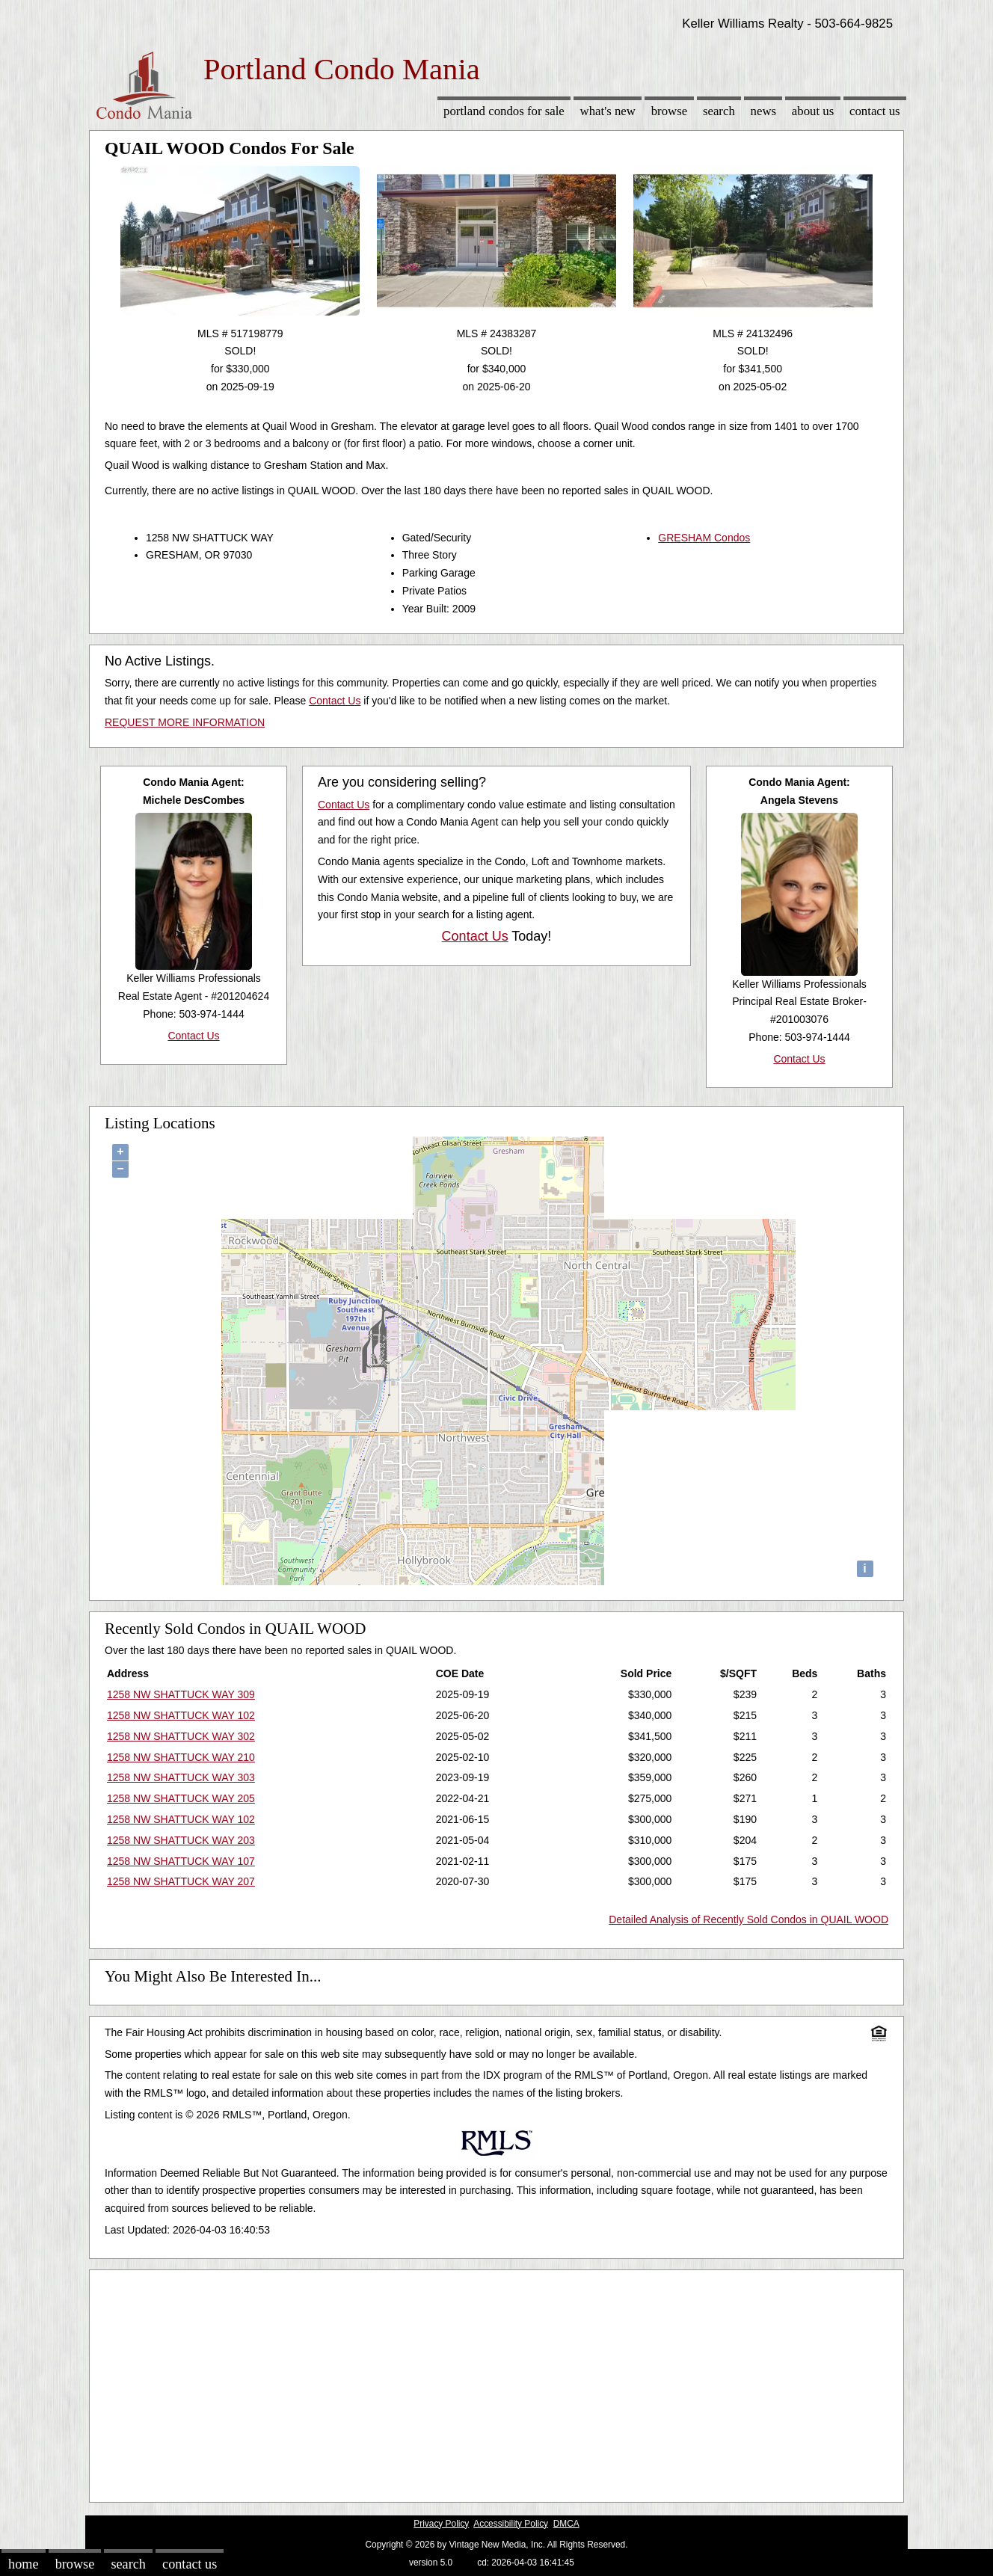 The width and height of the screenshot is (993, 2576). I want to click on Browse, so click(669, 111).